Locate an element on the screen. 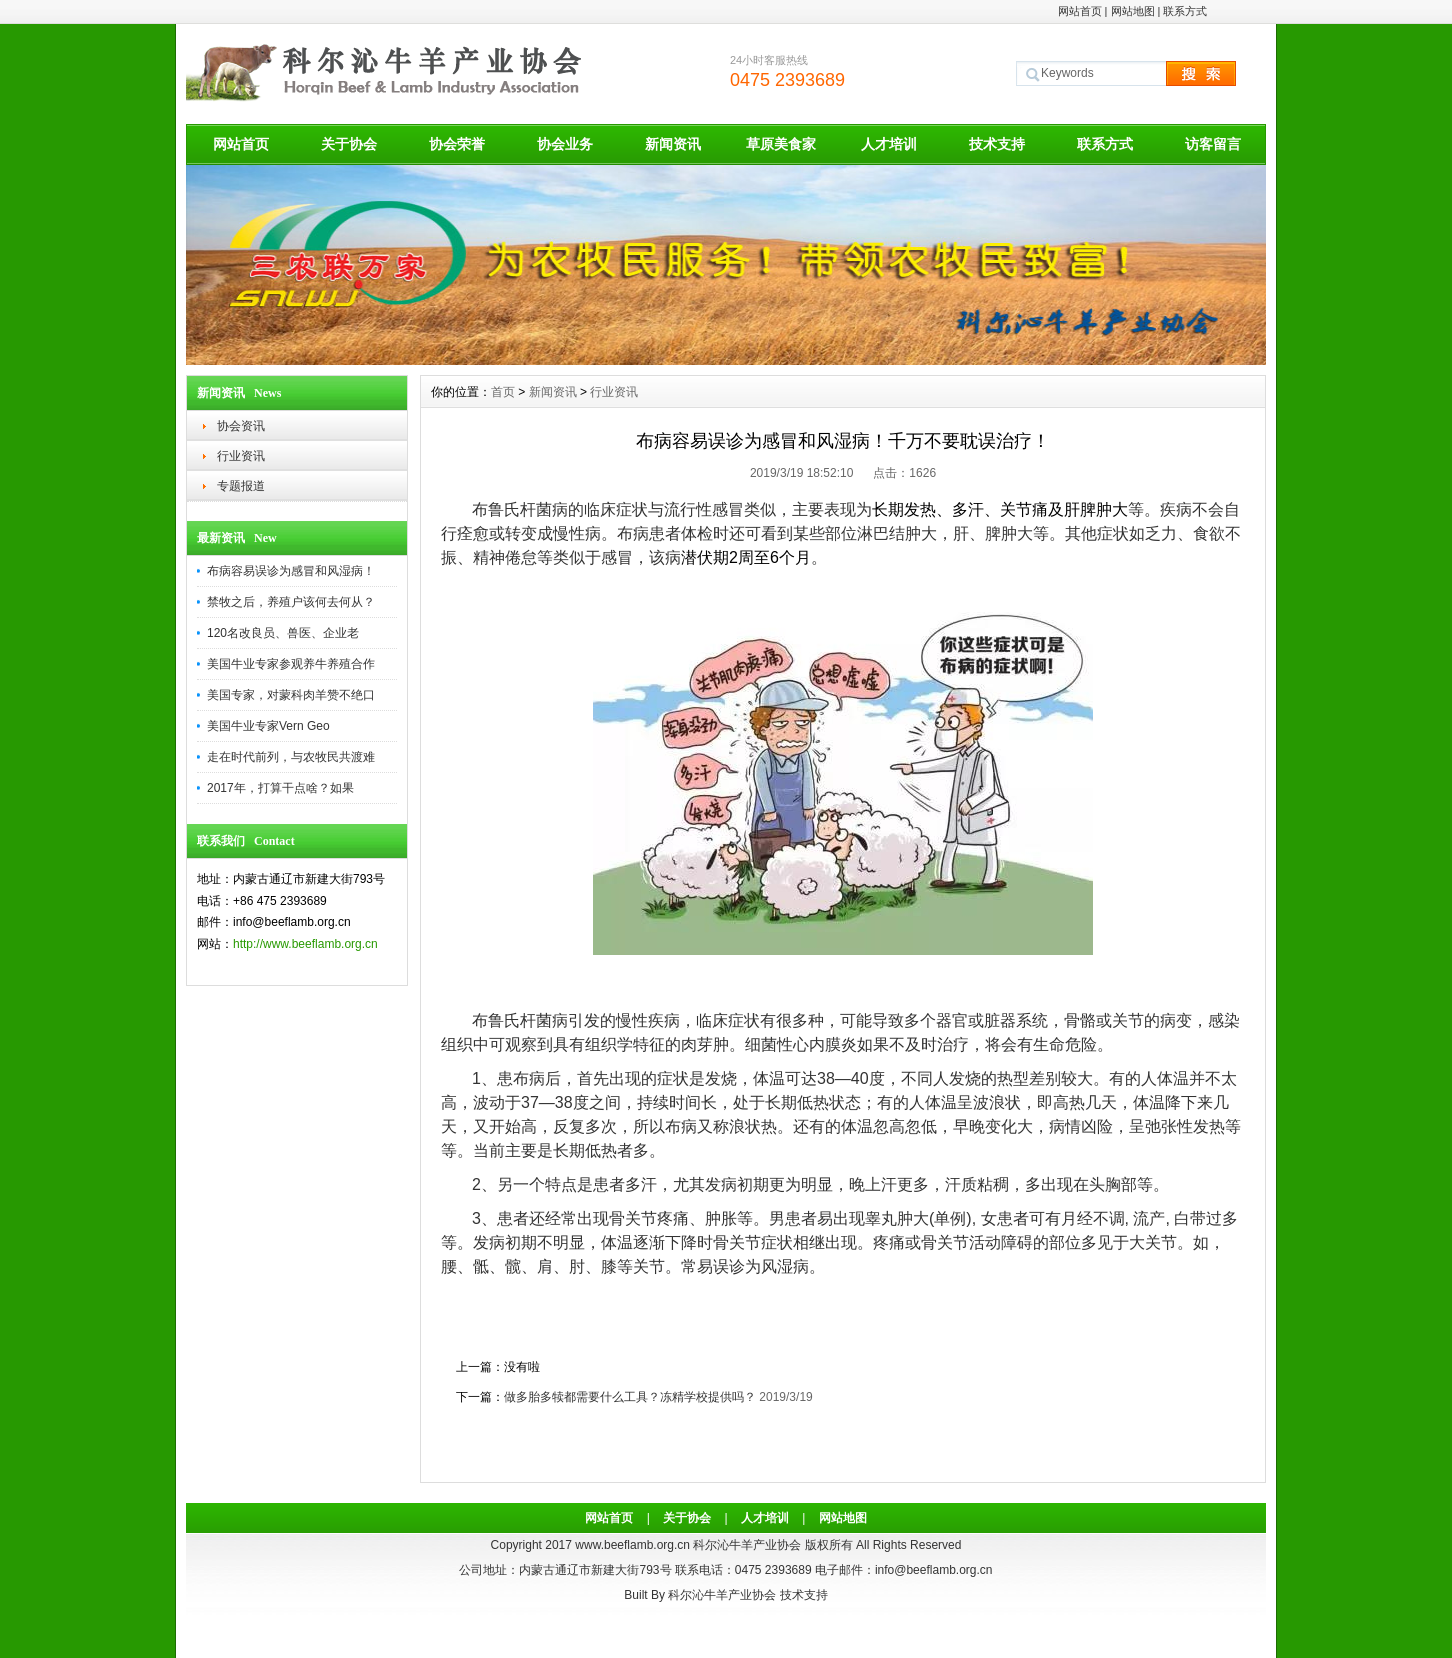  www.beeflamb.org.cn is located at coordinates (632, 1545).